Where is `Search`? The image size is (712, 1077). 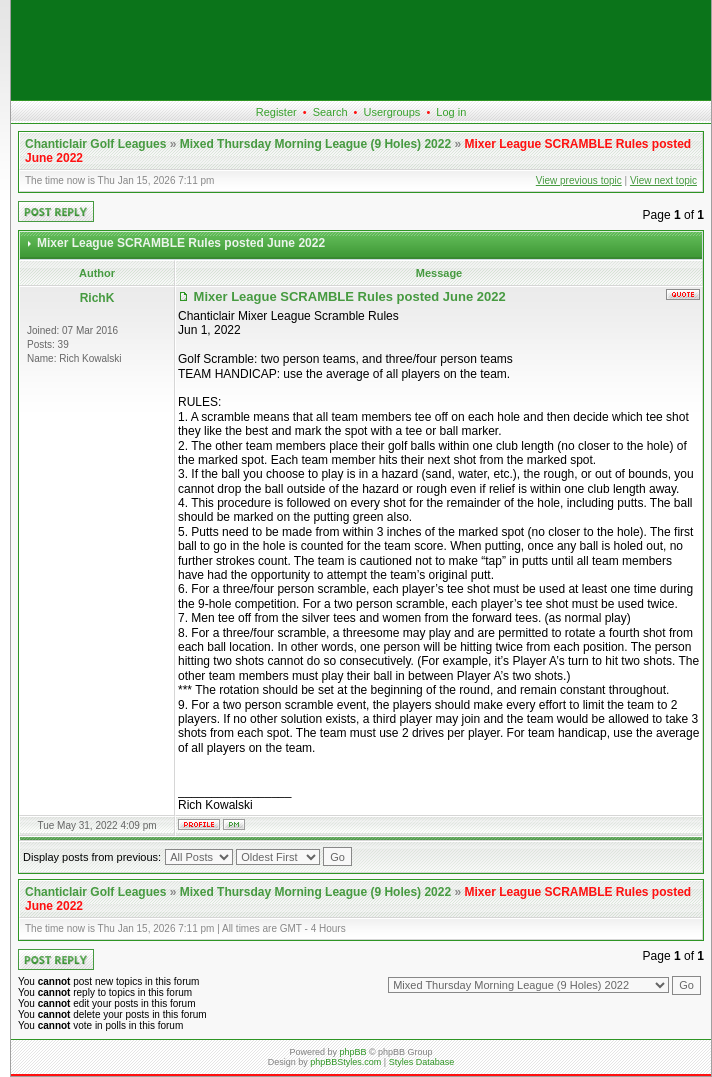
Search is located at coordinates (330, 112).